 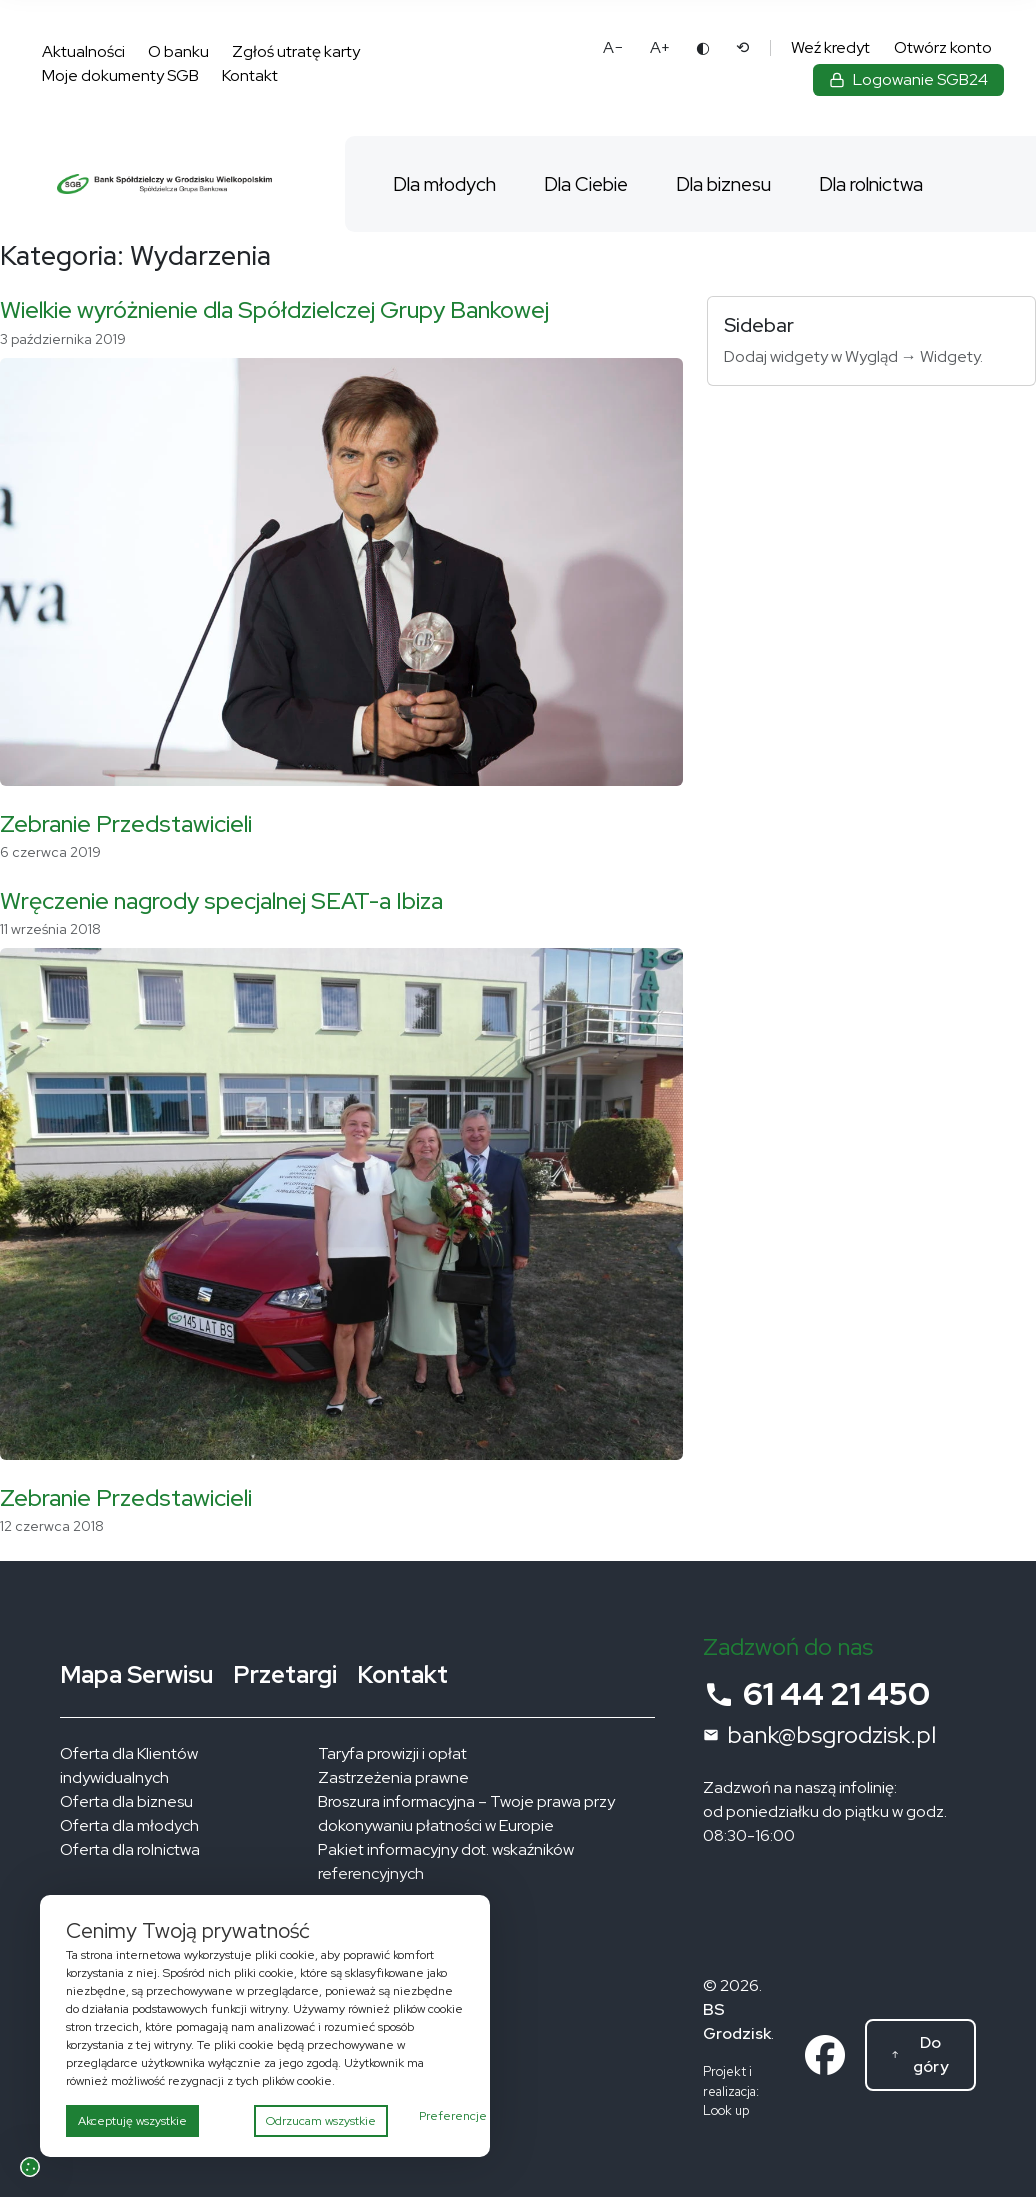 I want to click on Odrzucam wszystkie, so click(x=321, y=2121).